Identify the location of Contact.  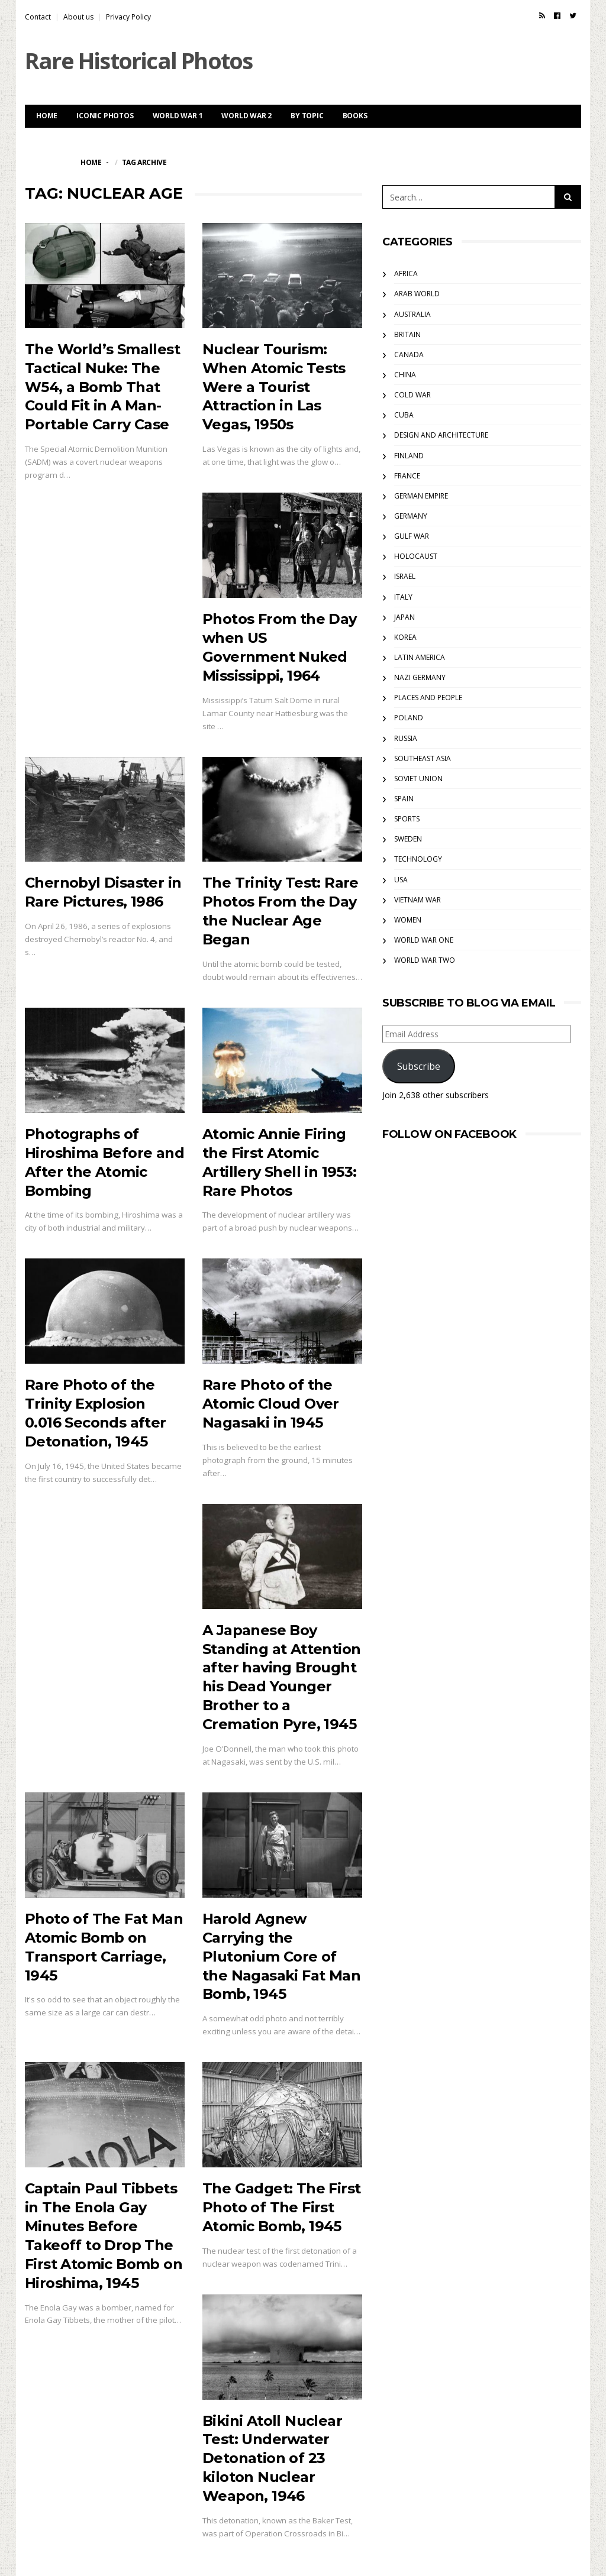
(38, 17).